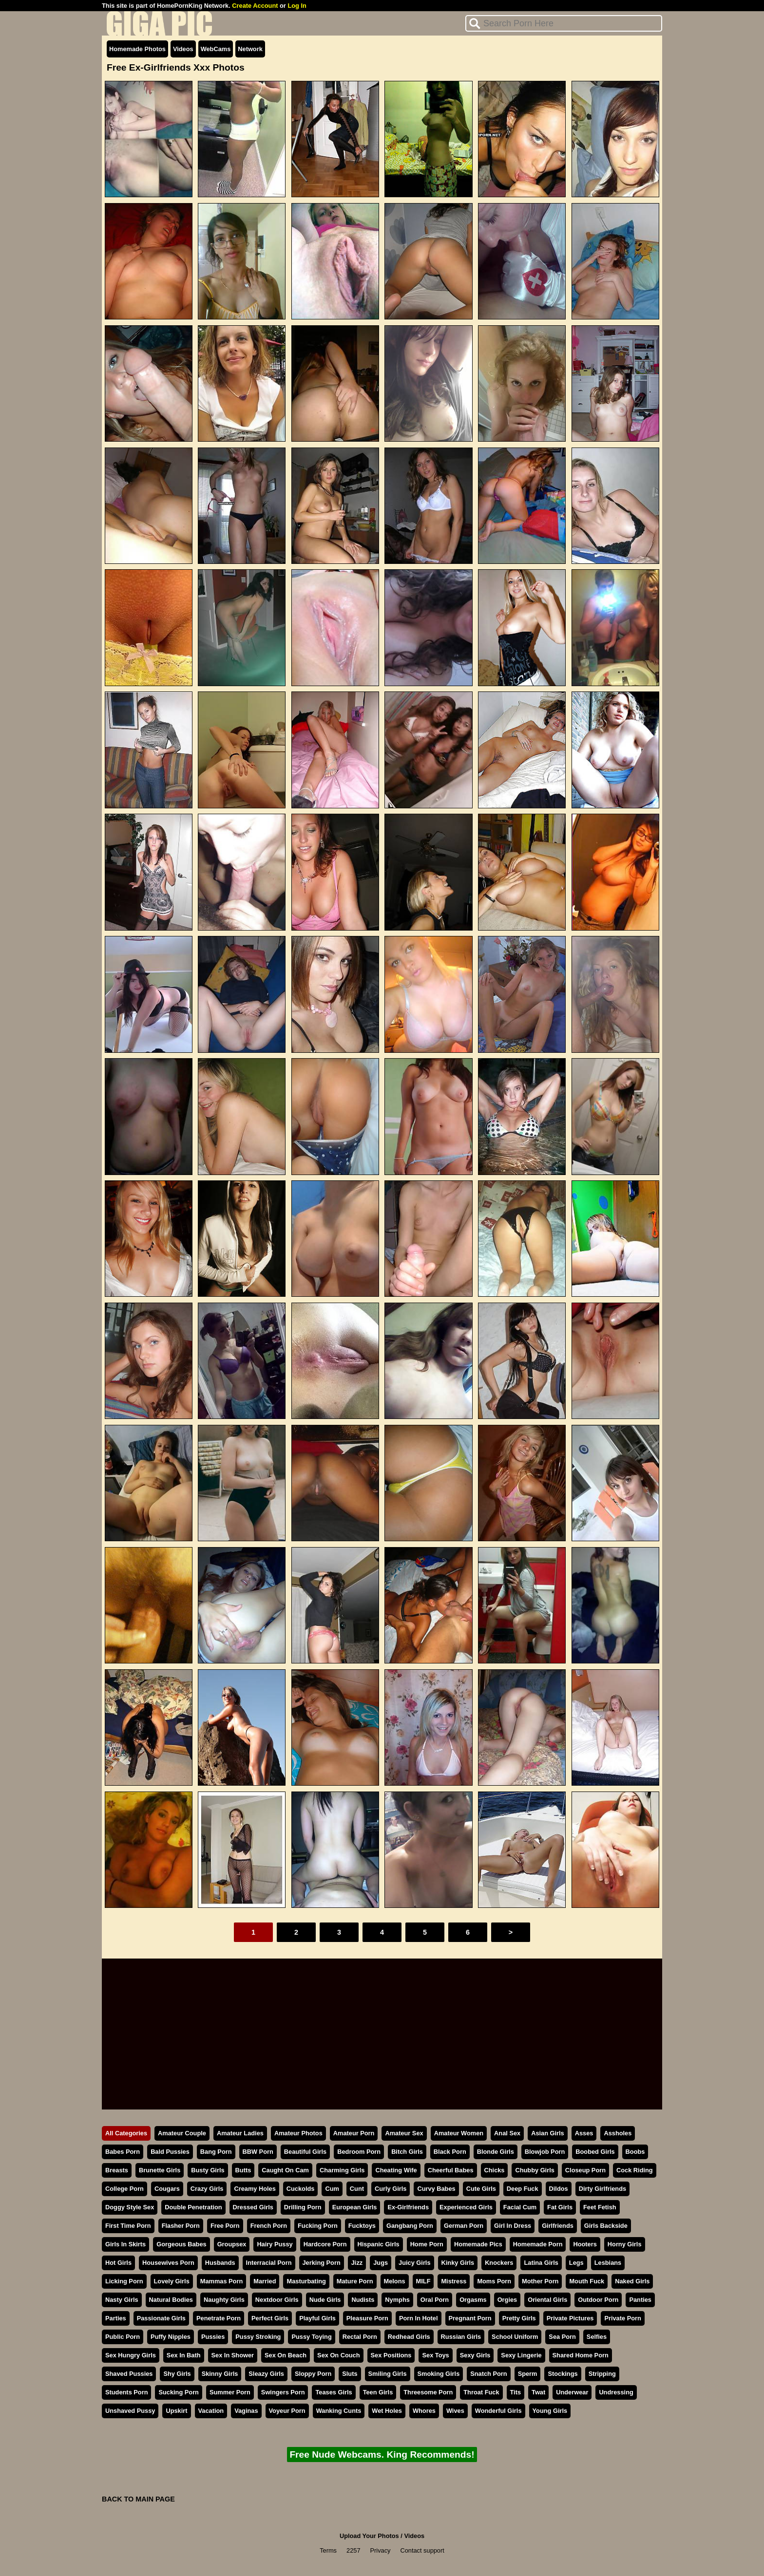 The height and width of the screenshot is (2576, 764). I want to click on Fucking Porn, so click(318, 2225).